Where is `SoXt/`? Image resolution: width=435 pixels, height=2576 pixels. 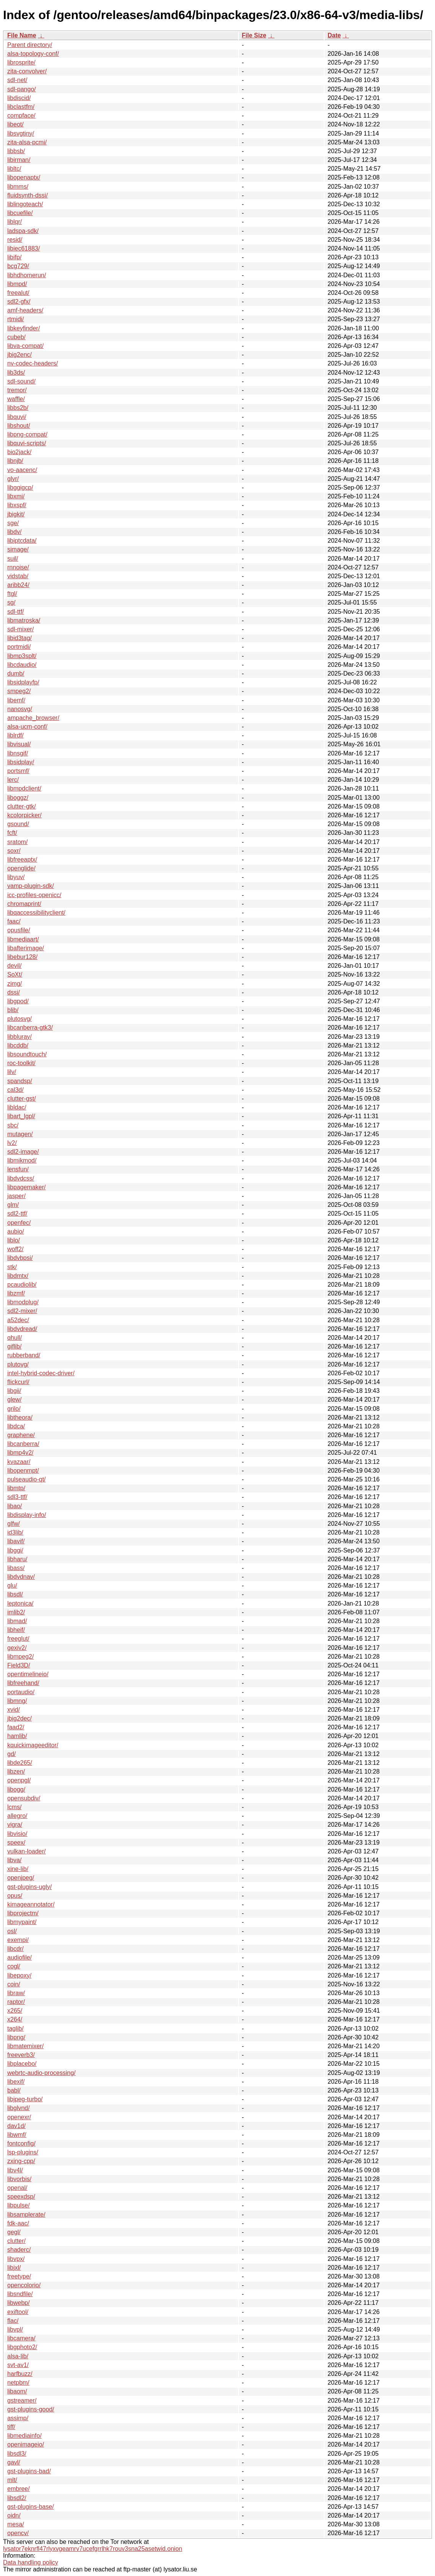
SoXt/ is located at coordinates (14, 974).